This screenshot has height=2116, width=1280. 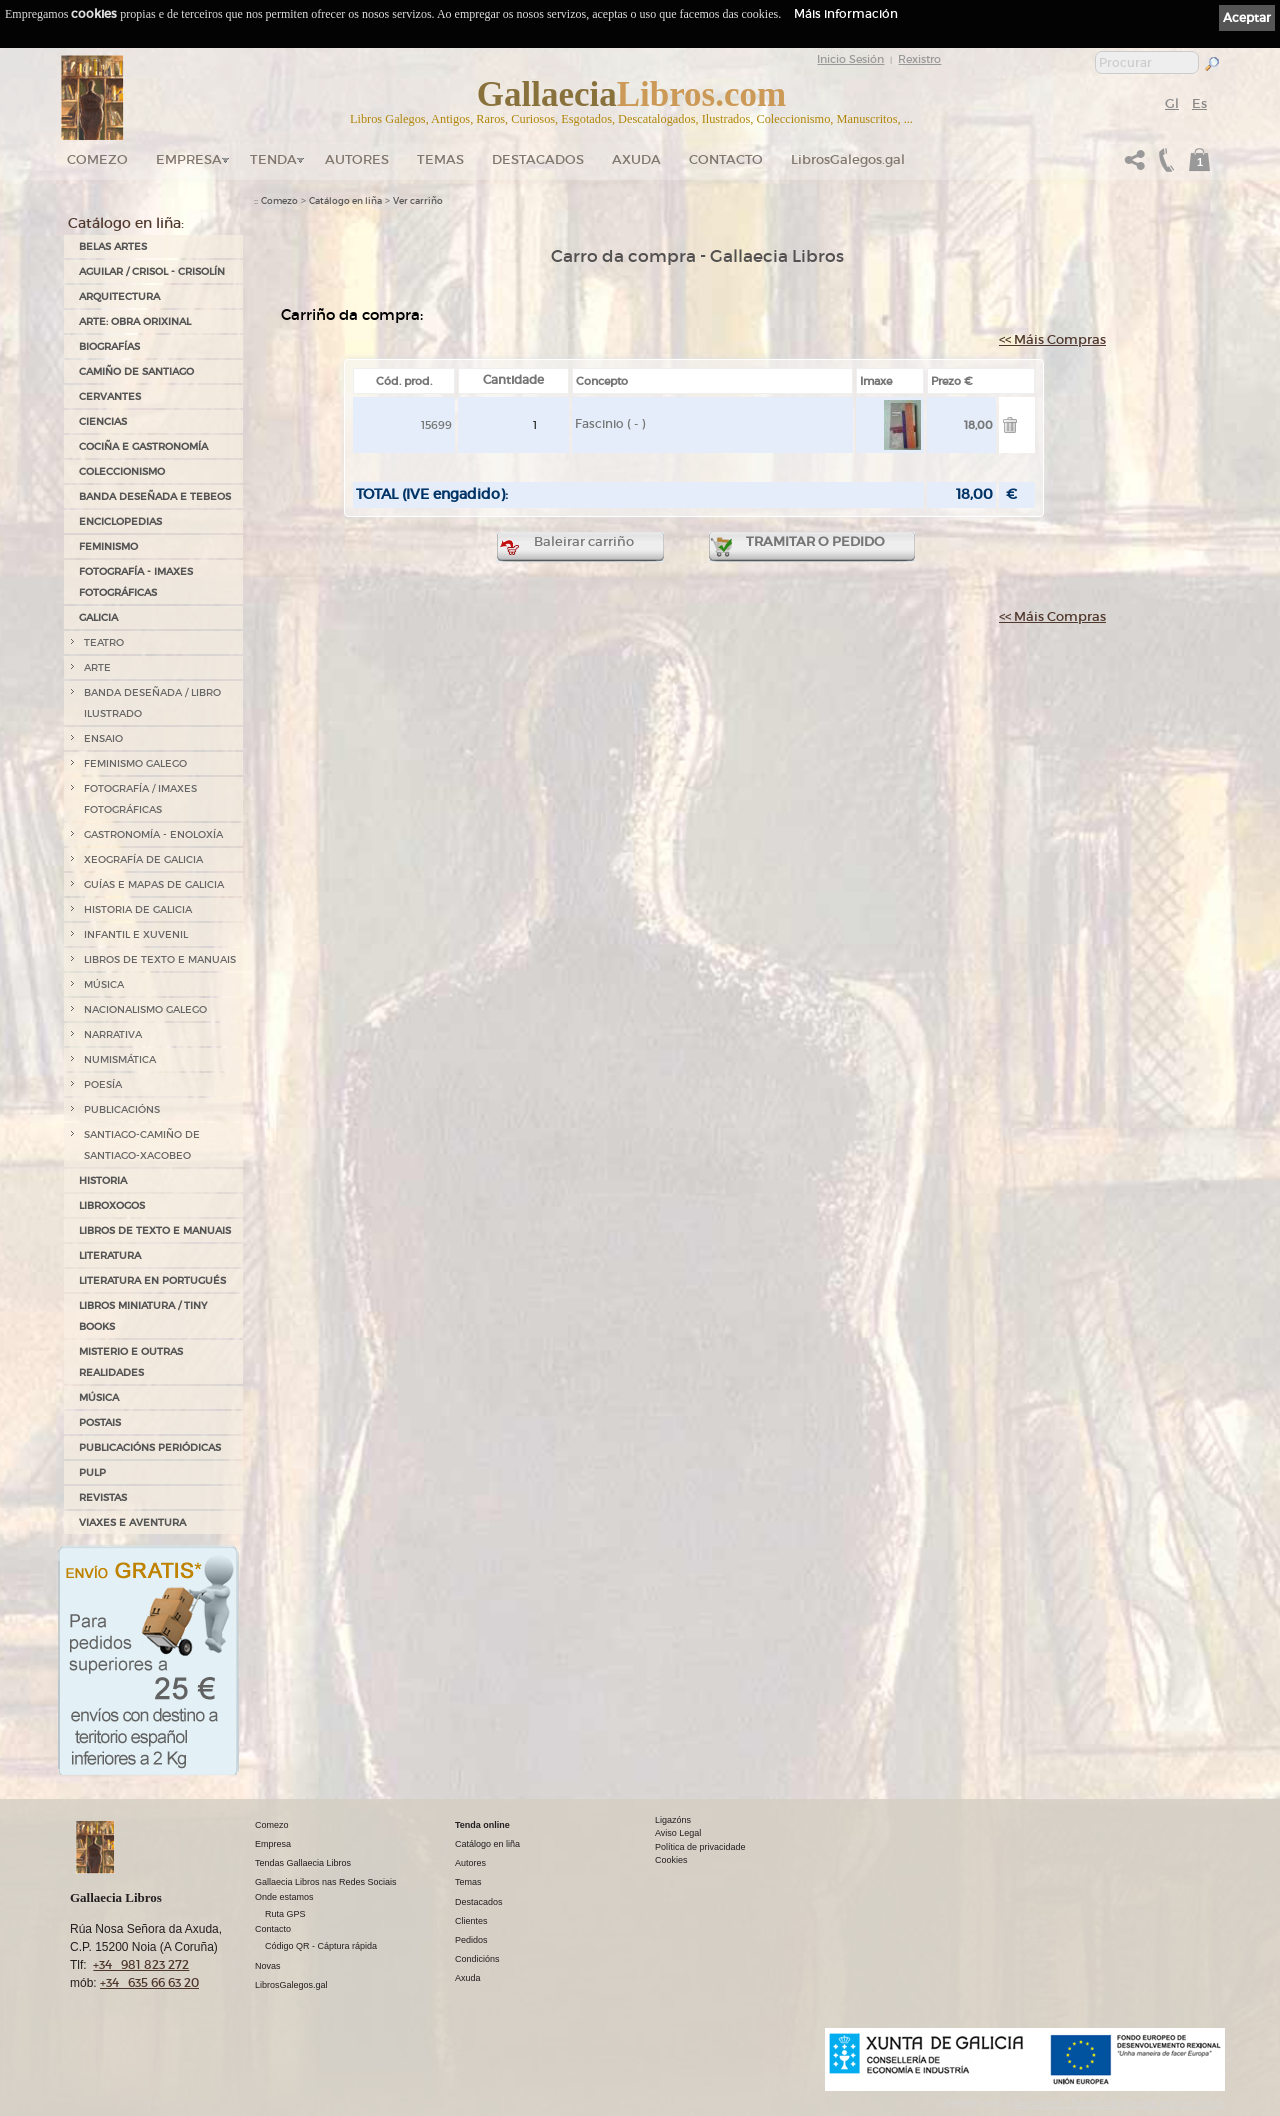 I want to click on BELAS ARTES, so click(x=113, y=246).